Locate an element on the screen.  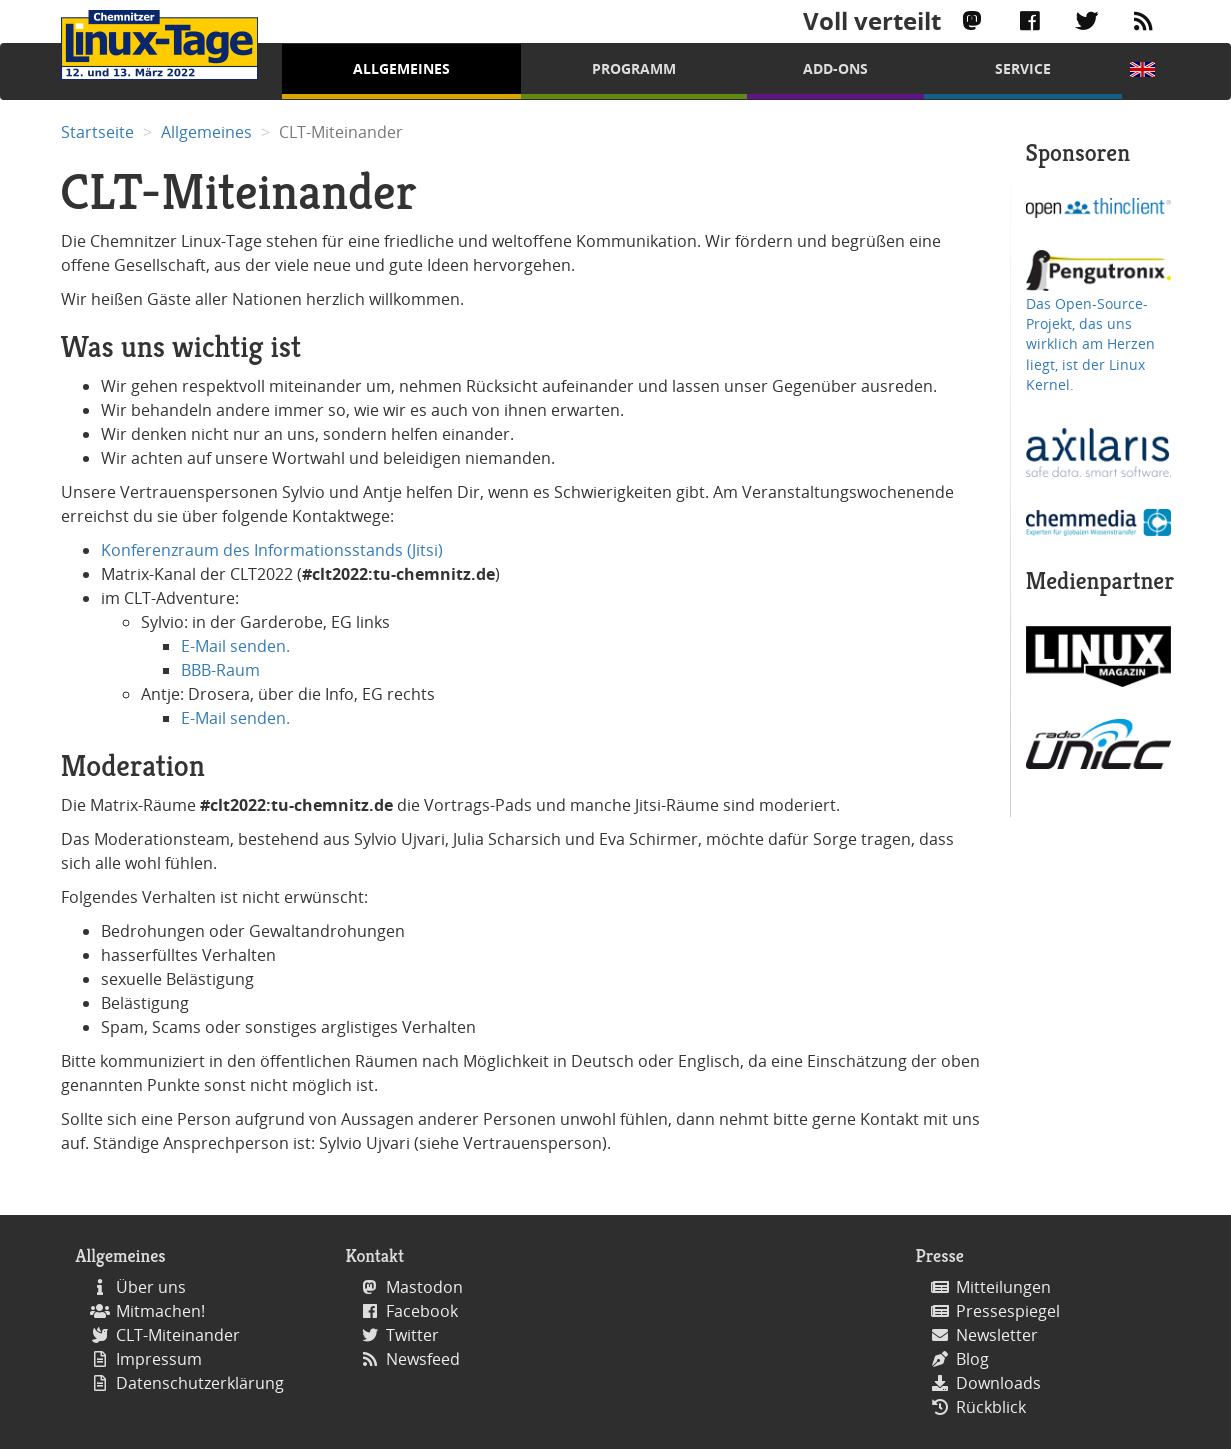
Allgemeines is located at coordinates (401, 68).